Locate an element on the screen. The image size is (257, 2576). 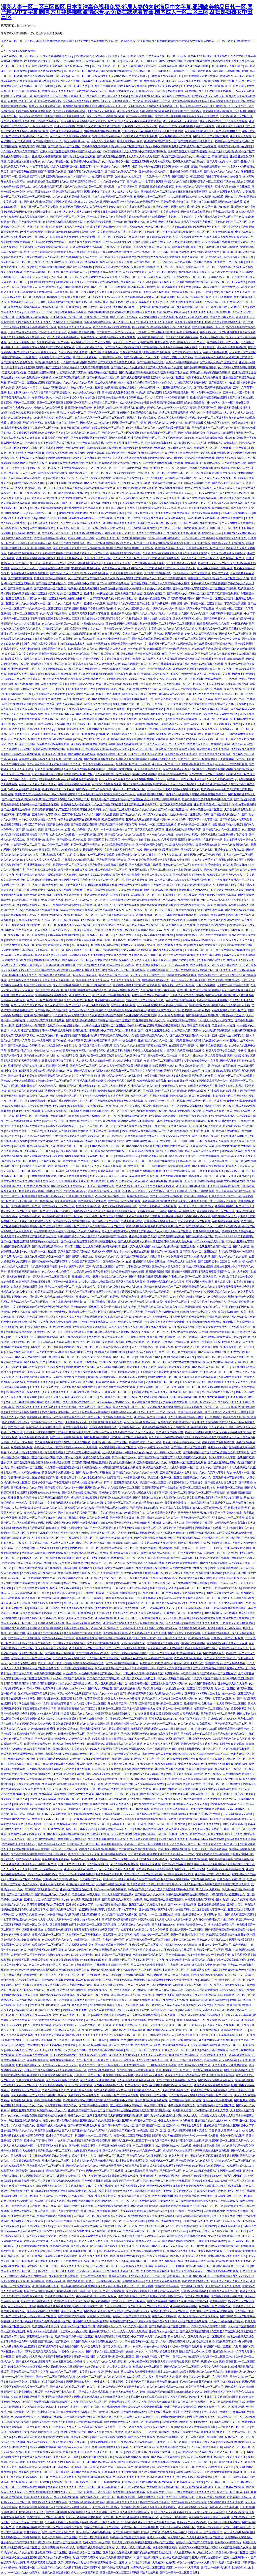
大肉大捧一进一出好爽mba is located at coordinates (37, 1201).